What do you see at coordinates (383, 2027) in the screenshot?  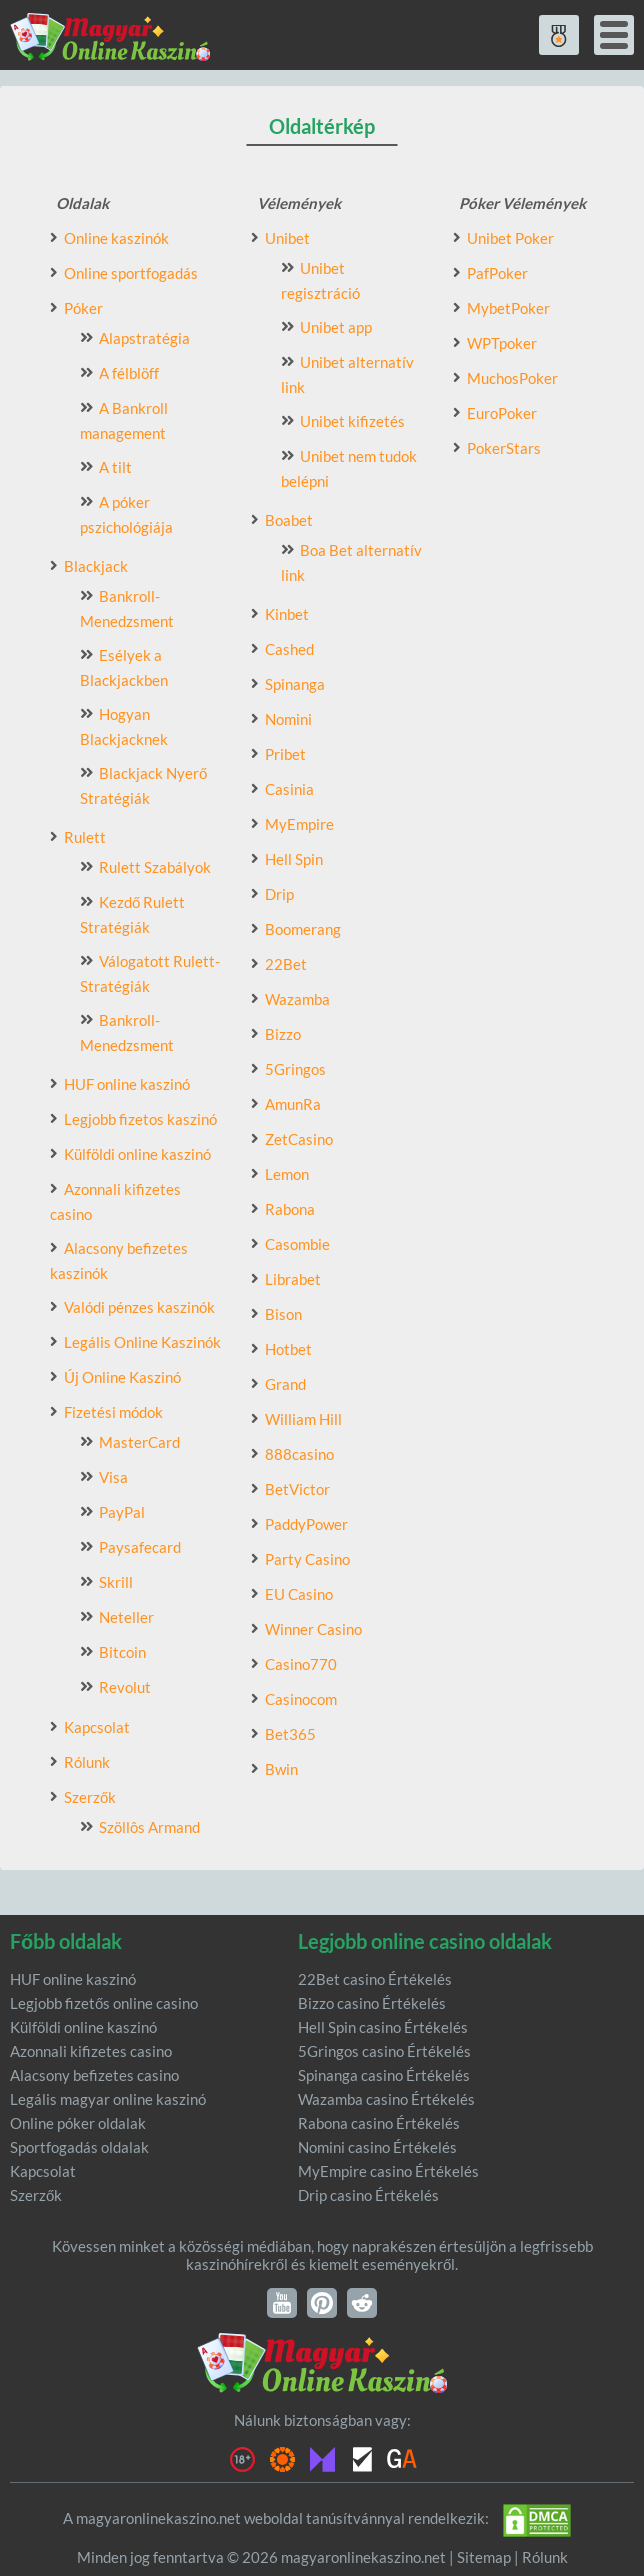 I see `Hell Spin casino Értékelés` at bounding box center [383, 2027].